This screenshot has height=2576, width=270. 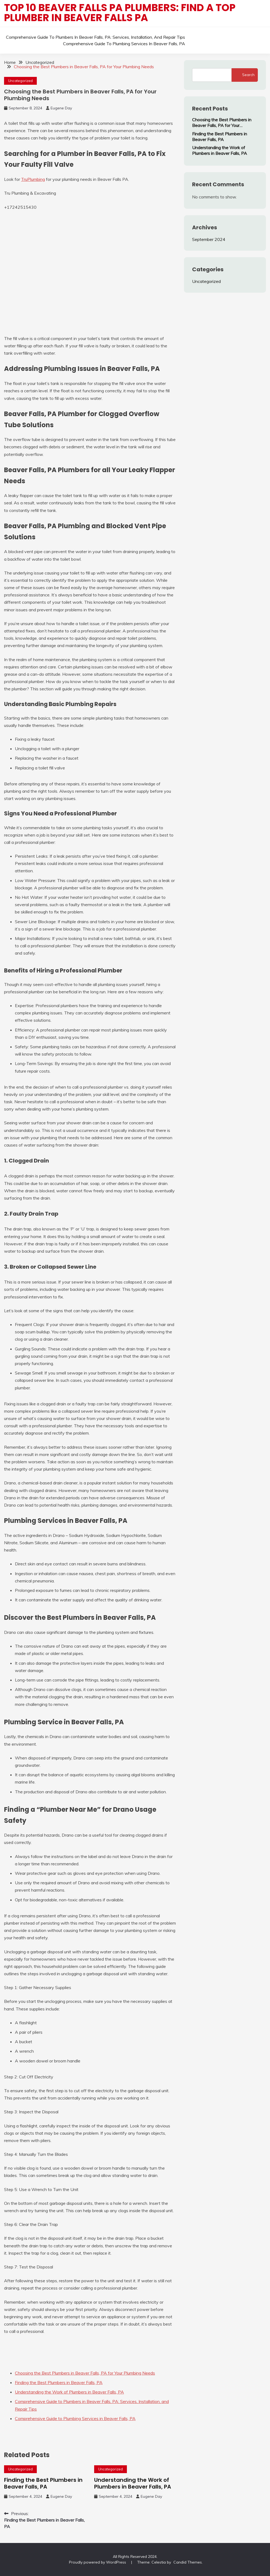 I want to click on Comprehensive Guide to Plumbing Services in Beaver Falls, PA, so click(x=124, y=43).